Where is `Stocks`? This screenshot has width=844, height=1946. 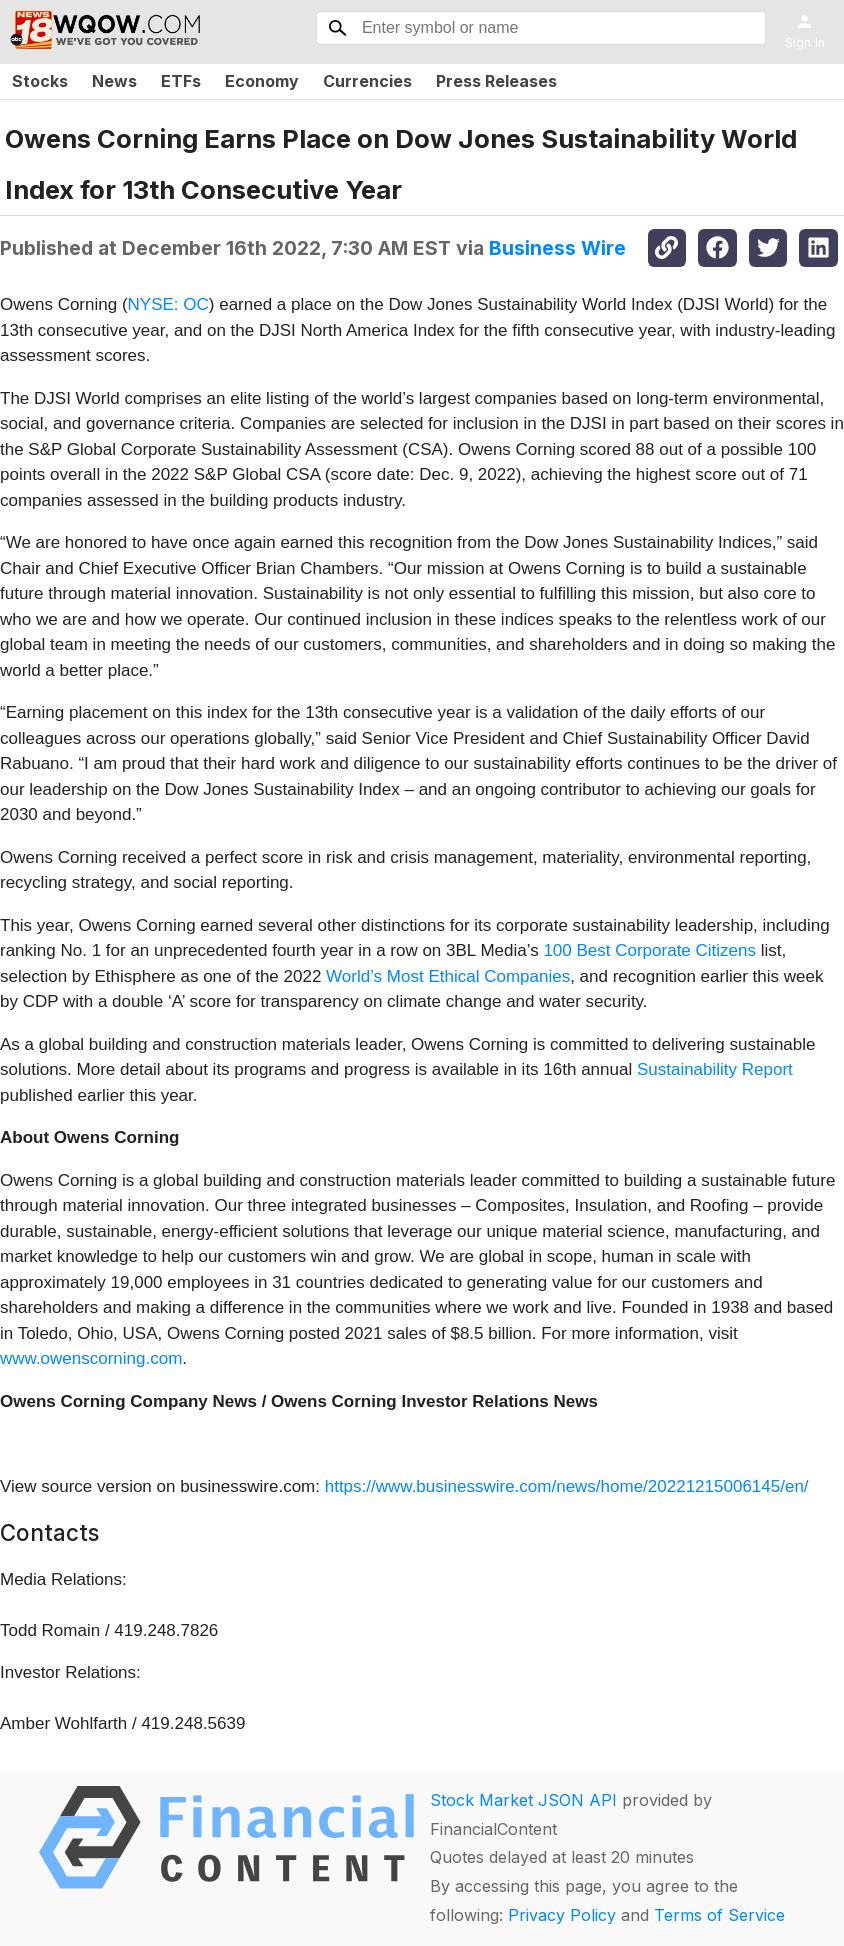 Stocks is located at coordinates (40, 81).